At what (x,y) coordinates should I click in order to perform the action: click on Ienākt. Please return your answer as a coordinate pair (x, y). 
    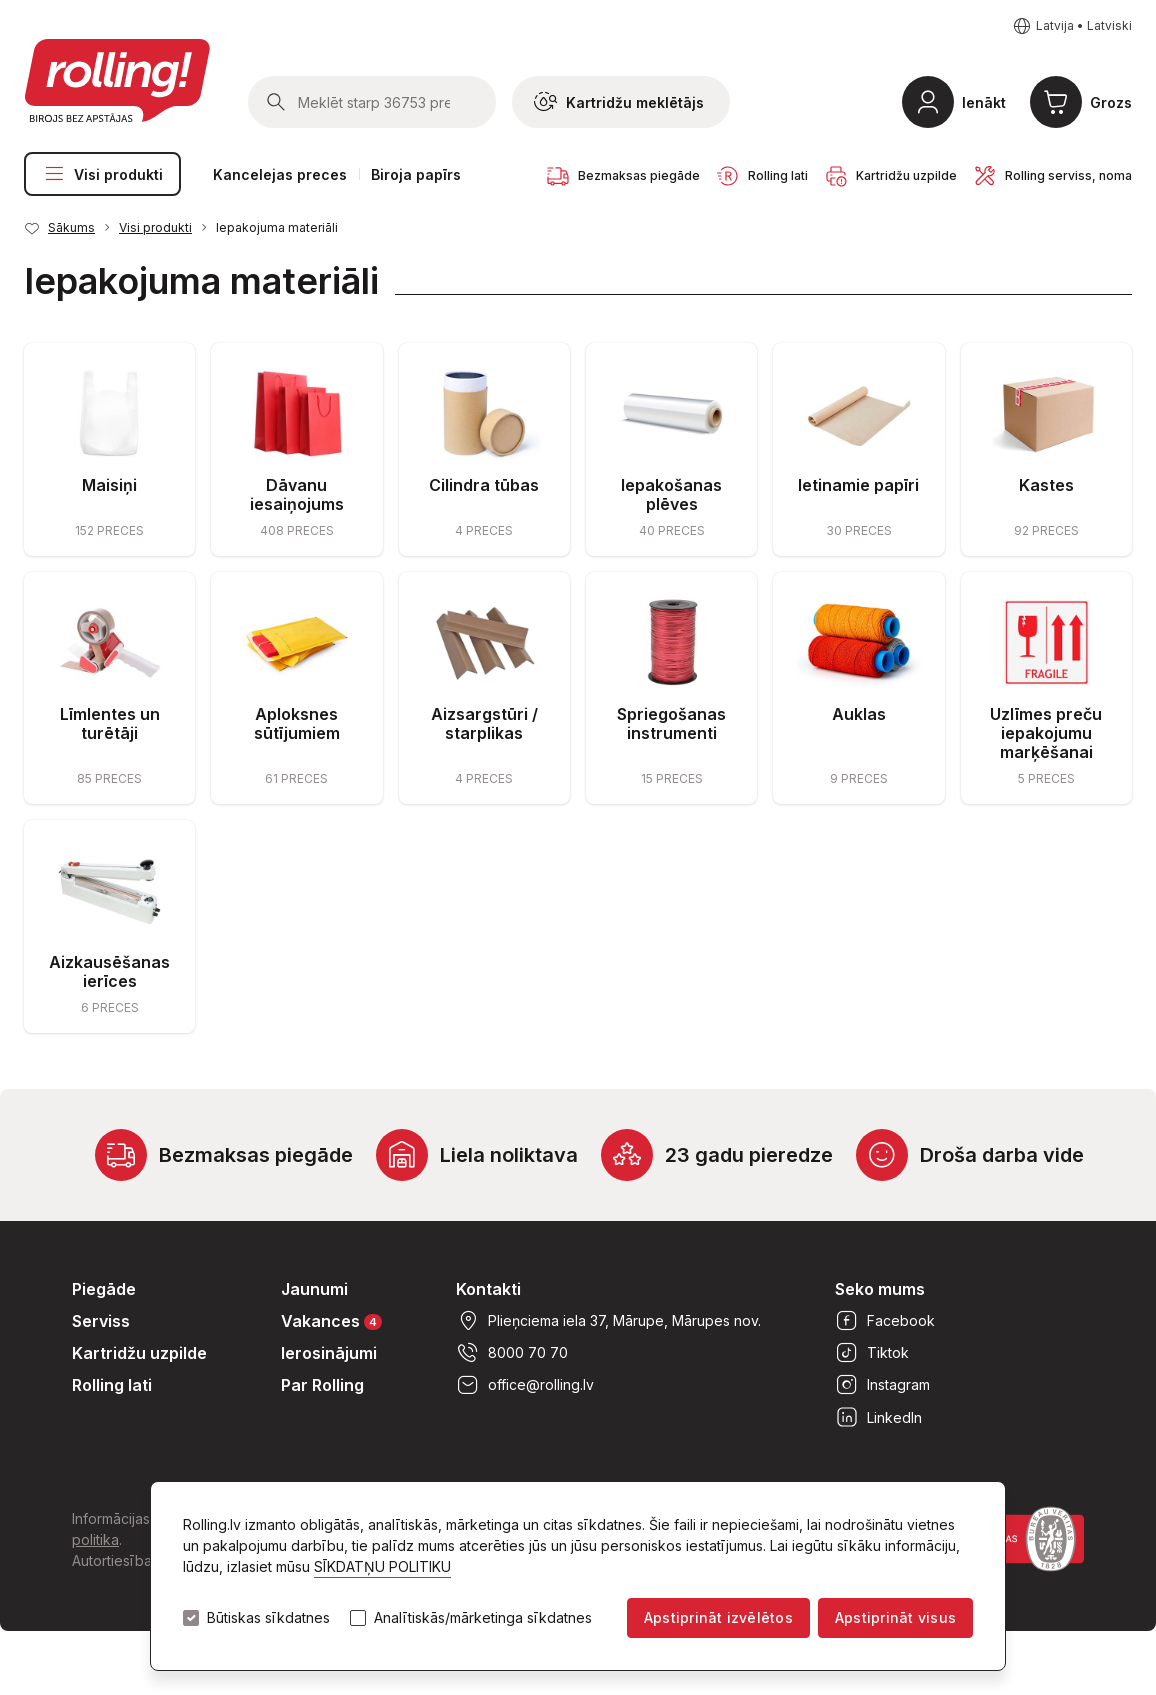
    Looking at the image, I should click on (984, 102).